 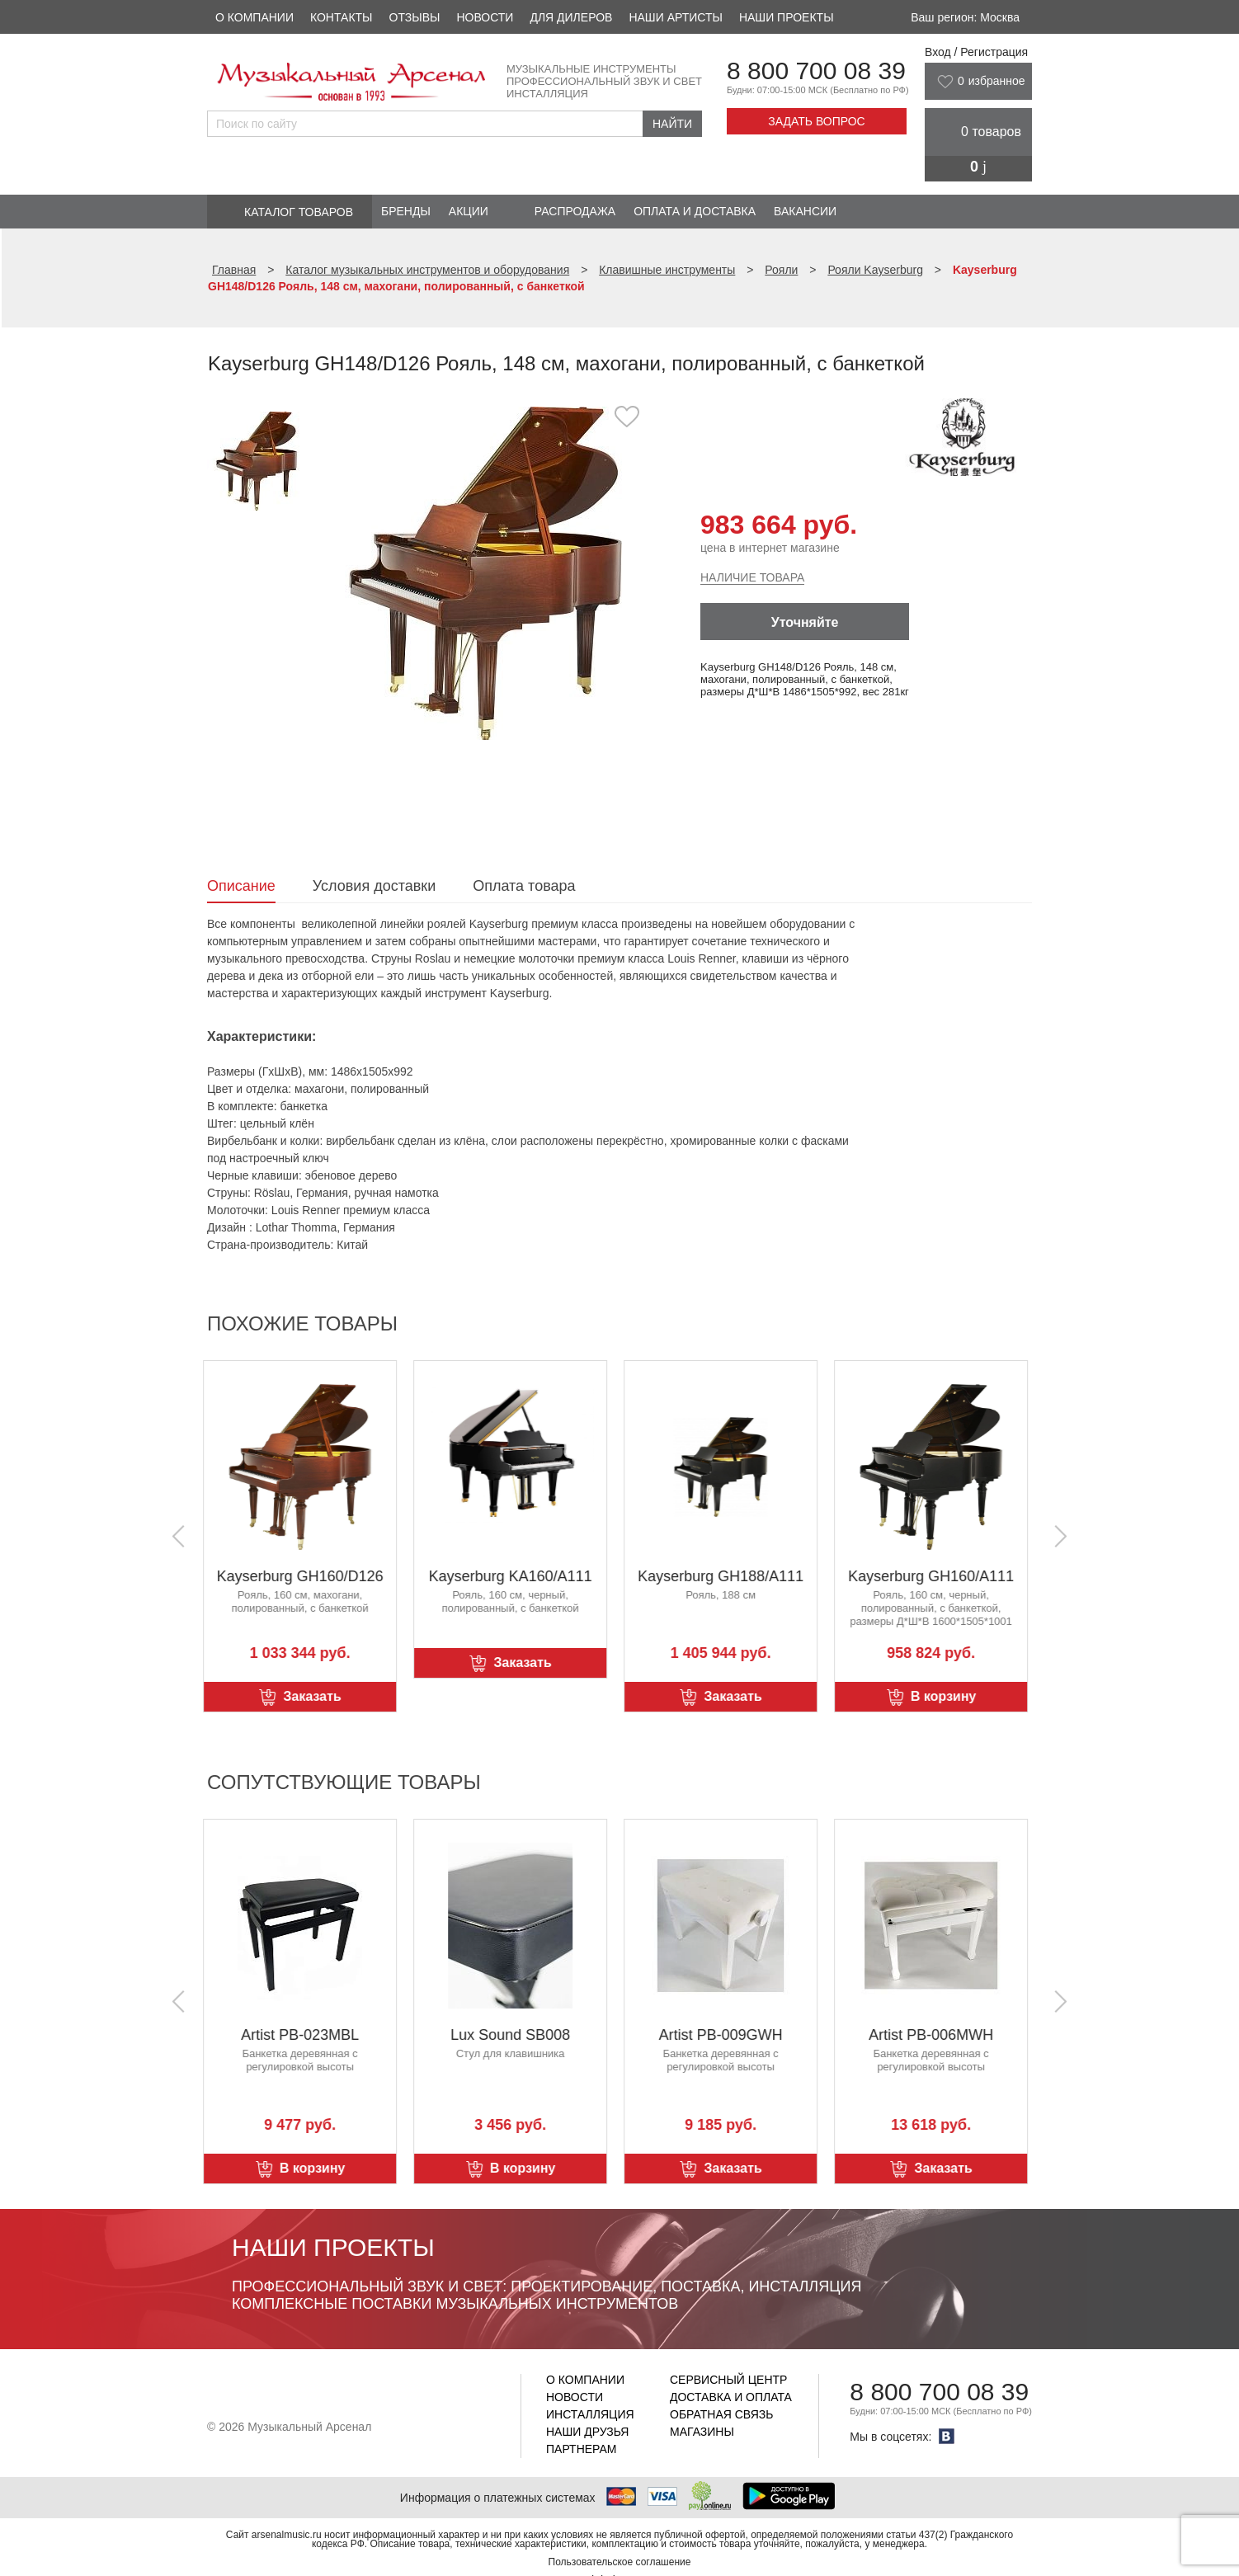 What do you see at coordinates (935, 2035) in the screenshot?
I see `Artist PB-006MWH` at bounding box center [935, 2035].